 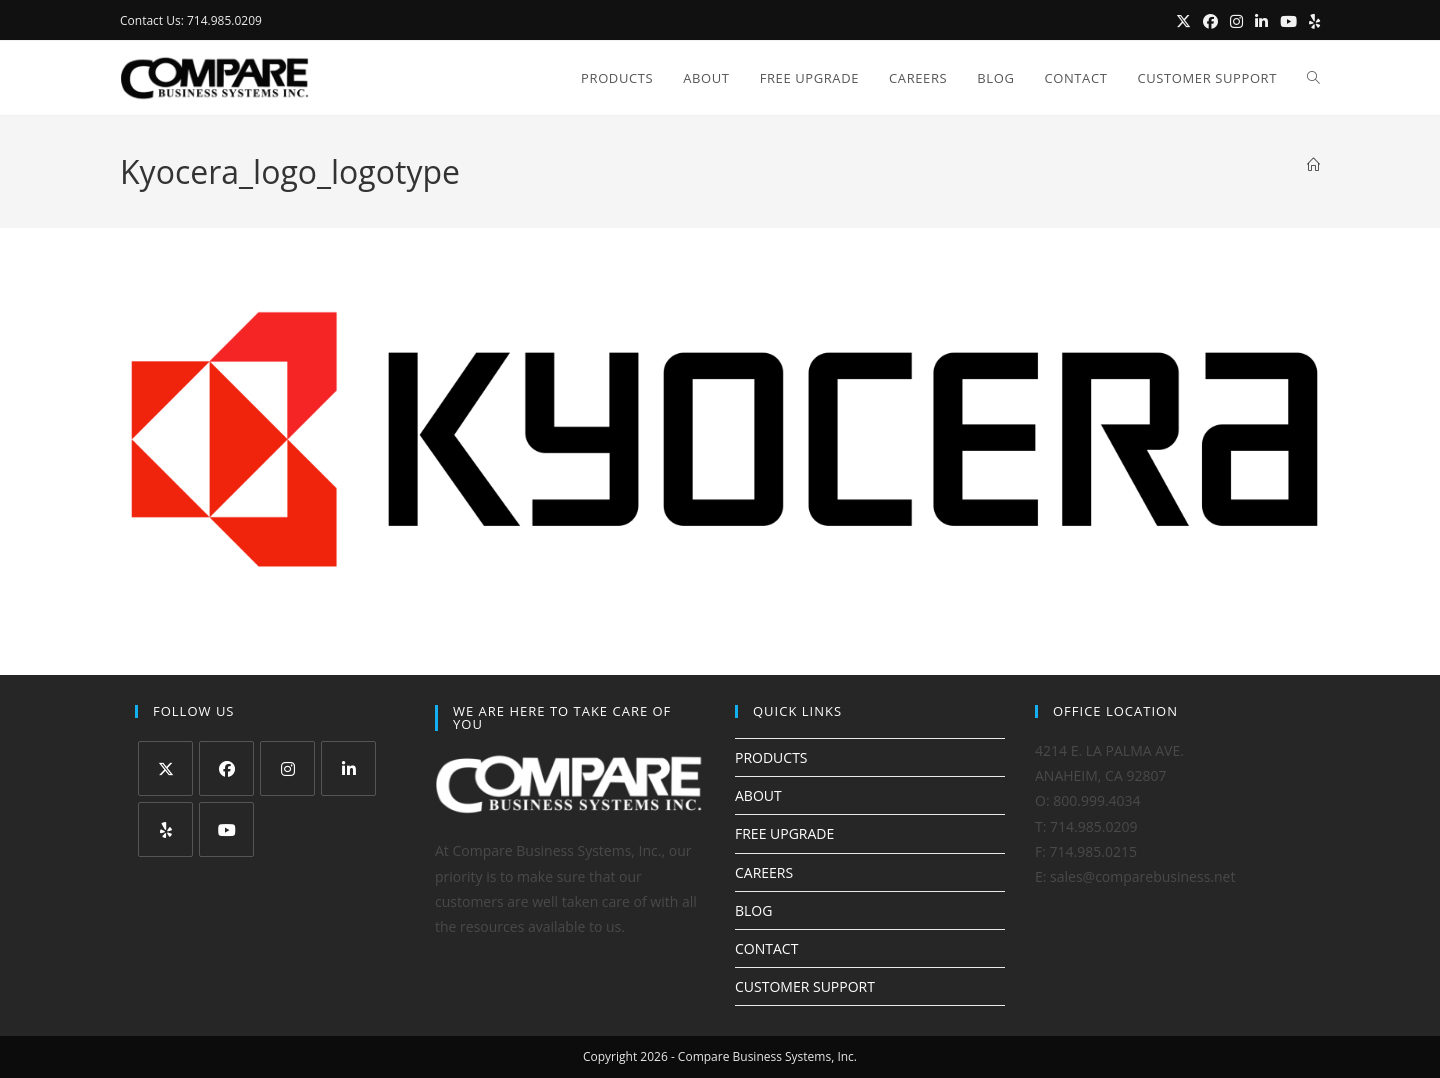 I want to click on [LinkedIn], so click(x=348, y=768).